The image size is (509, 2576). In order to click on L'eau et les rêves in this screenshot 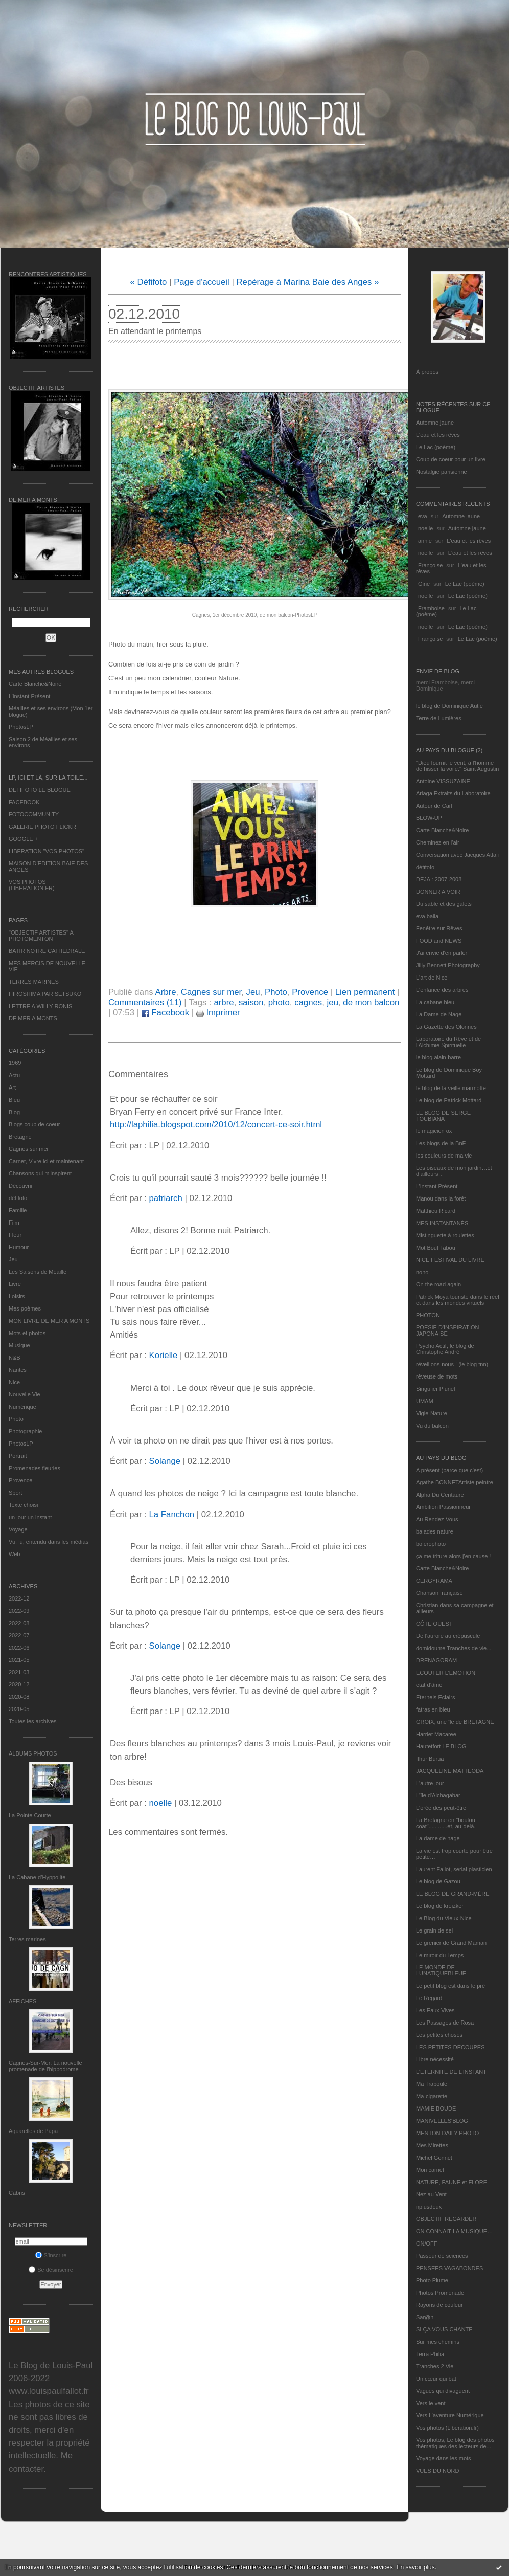, I will do `click(438, 435)`.